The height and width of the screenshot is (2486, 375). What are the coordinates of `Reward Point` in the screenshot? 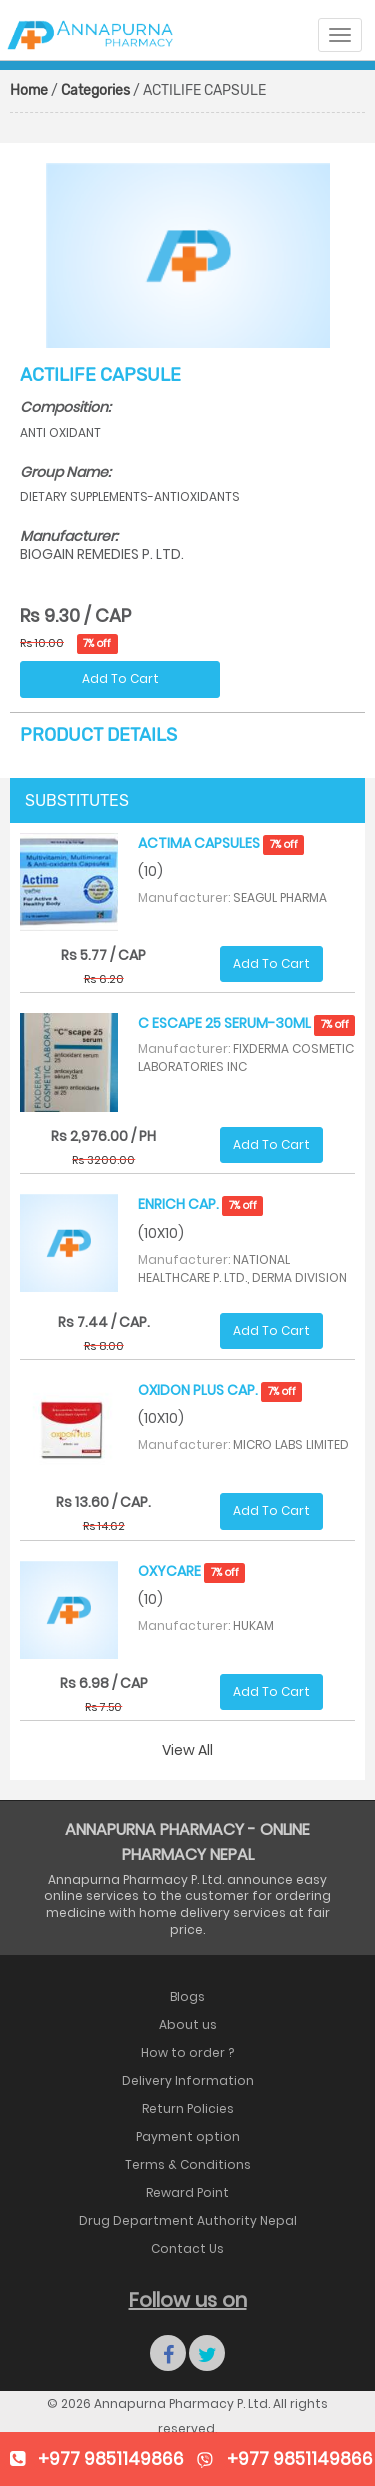 It's located at (187, 2192).